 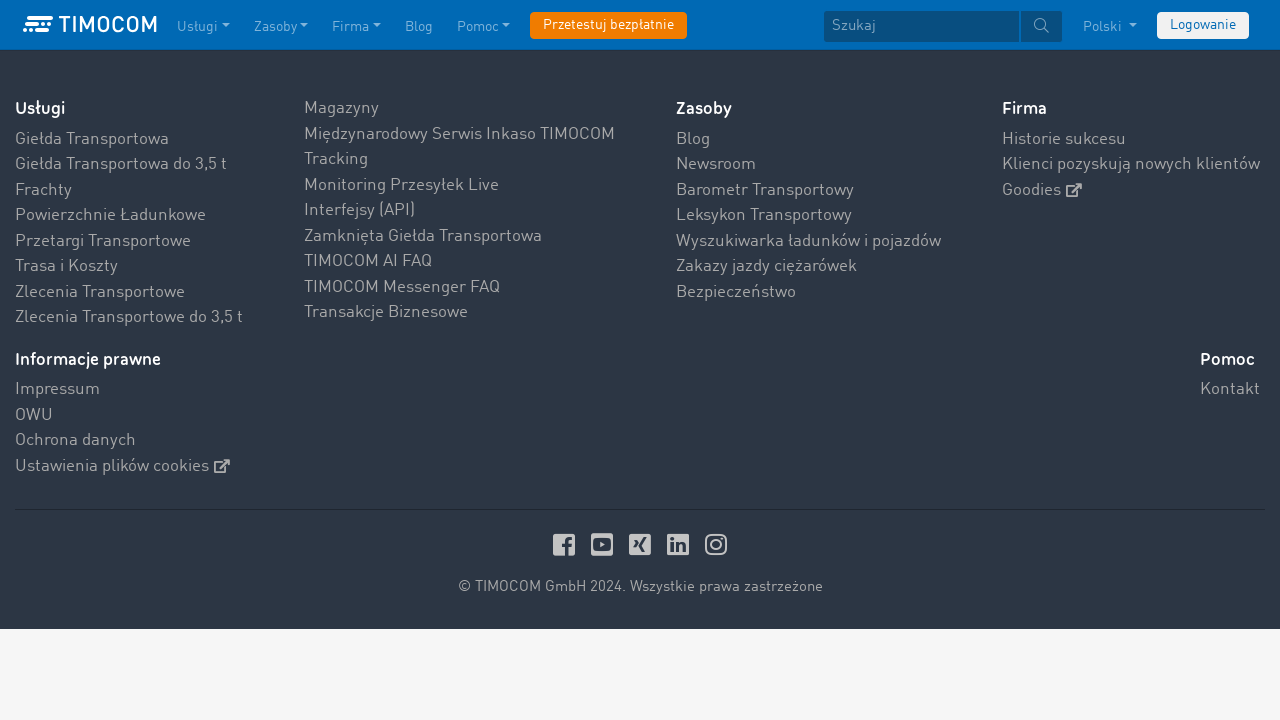 What do you see at coordinates (110, 215) in the screenshot?
I see `Powierzchnie Ładunkowe` at bounding box center [110, 215].